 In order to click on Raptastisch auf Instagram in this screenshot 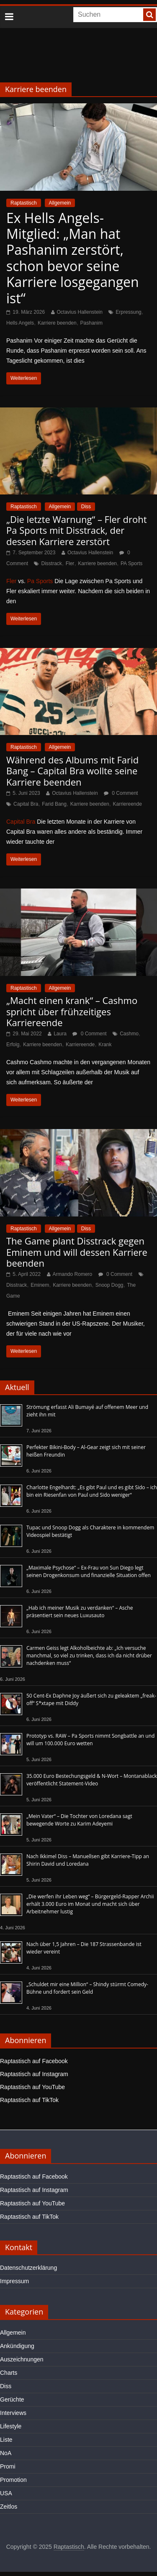, I will do `click(34, 2074)`.